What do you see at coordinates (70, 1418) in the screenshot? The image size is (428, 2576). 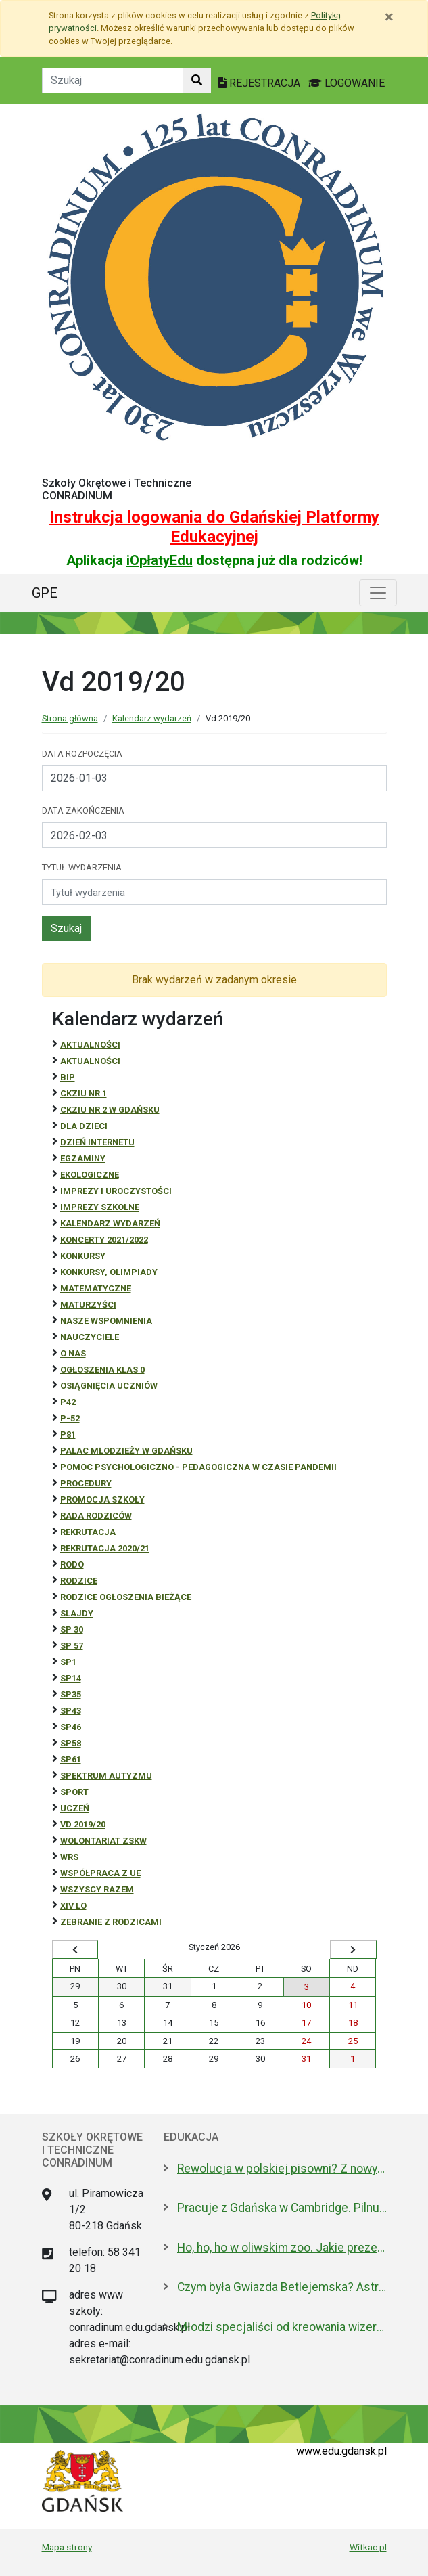 I see `P-52` at bounding box center [70, 1418].